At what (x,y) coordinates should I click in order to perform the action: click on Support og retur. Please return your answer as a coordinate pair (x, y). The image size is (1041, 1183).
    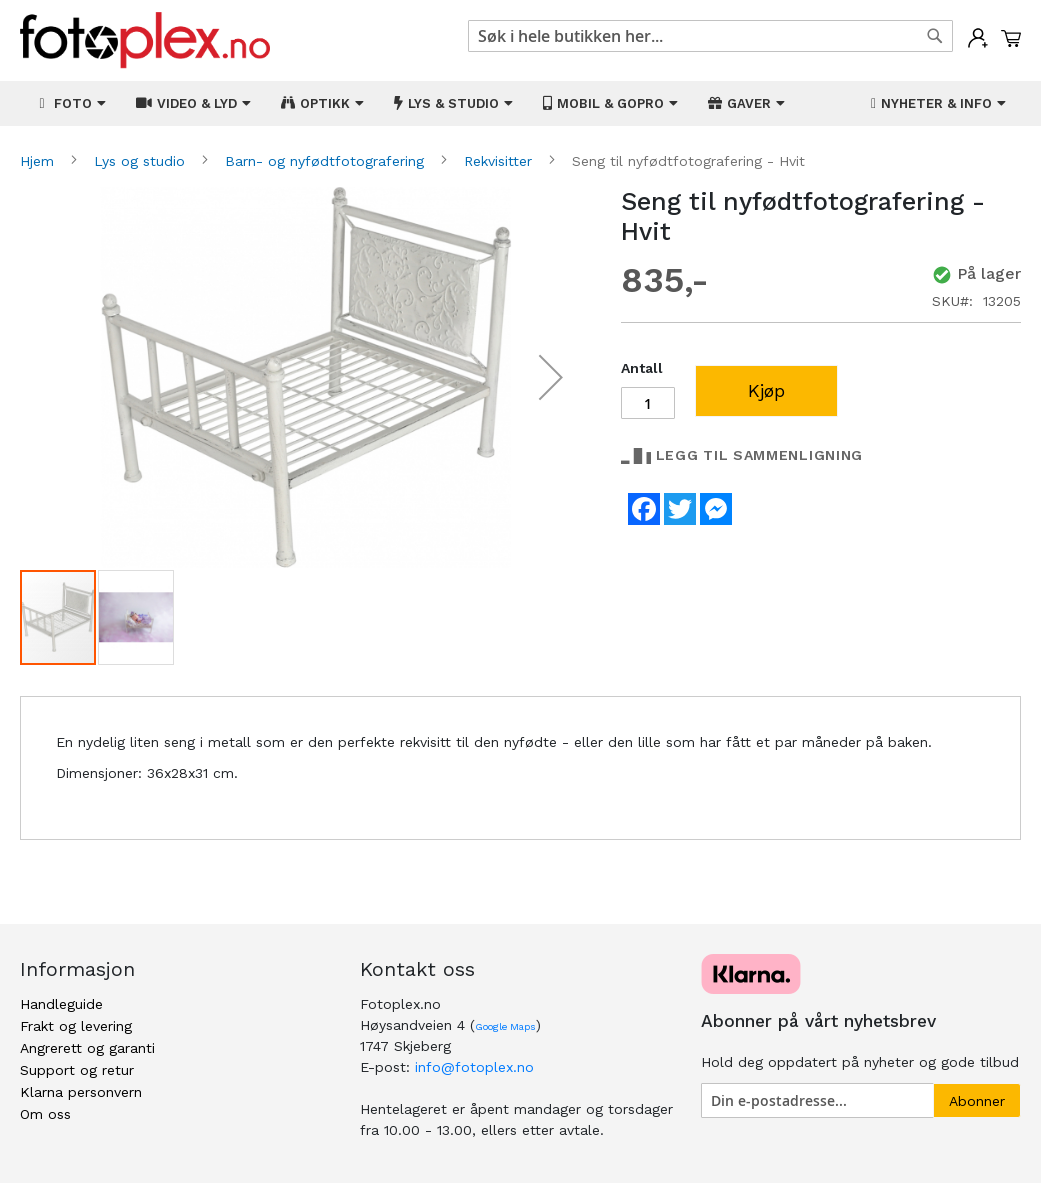
    Looking at the image, I should click on (77, 1070).